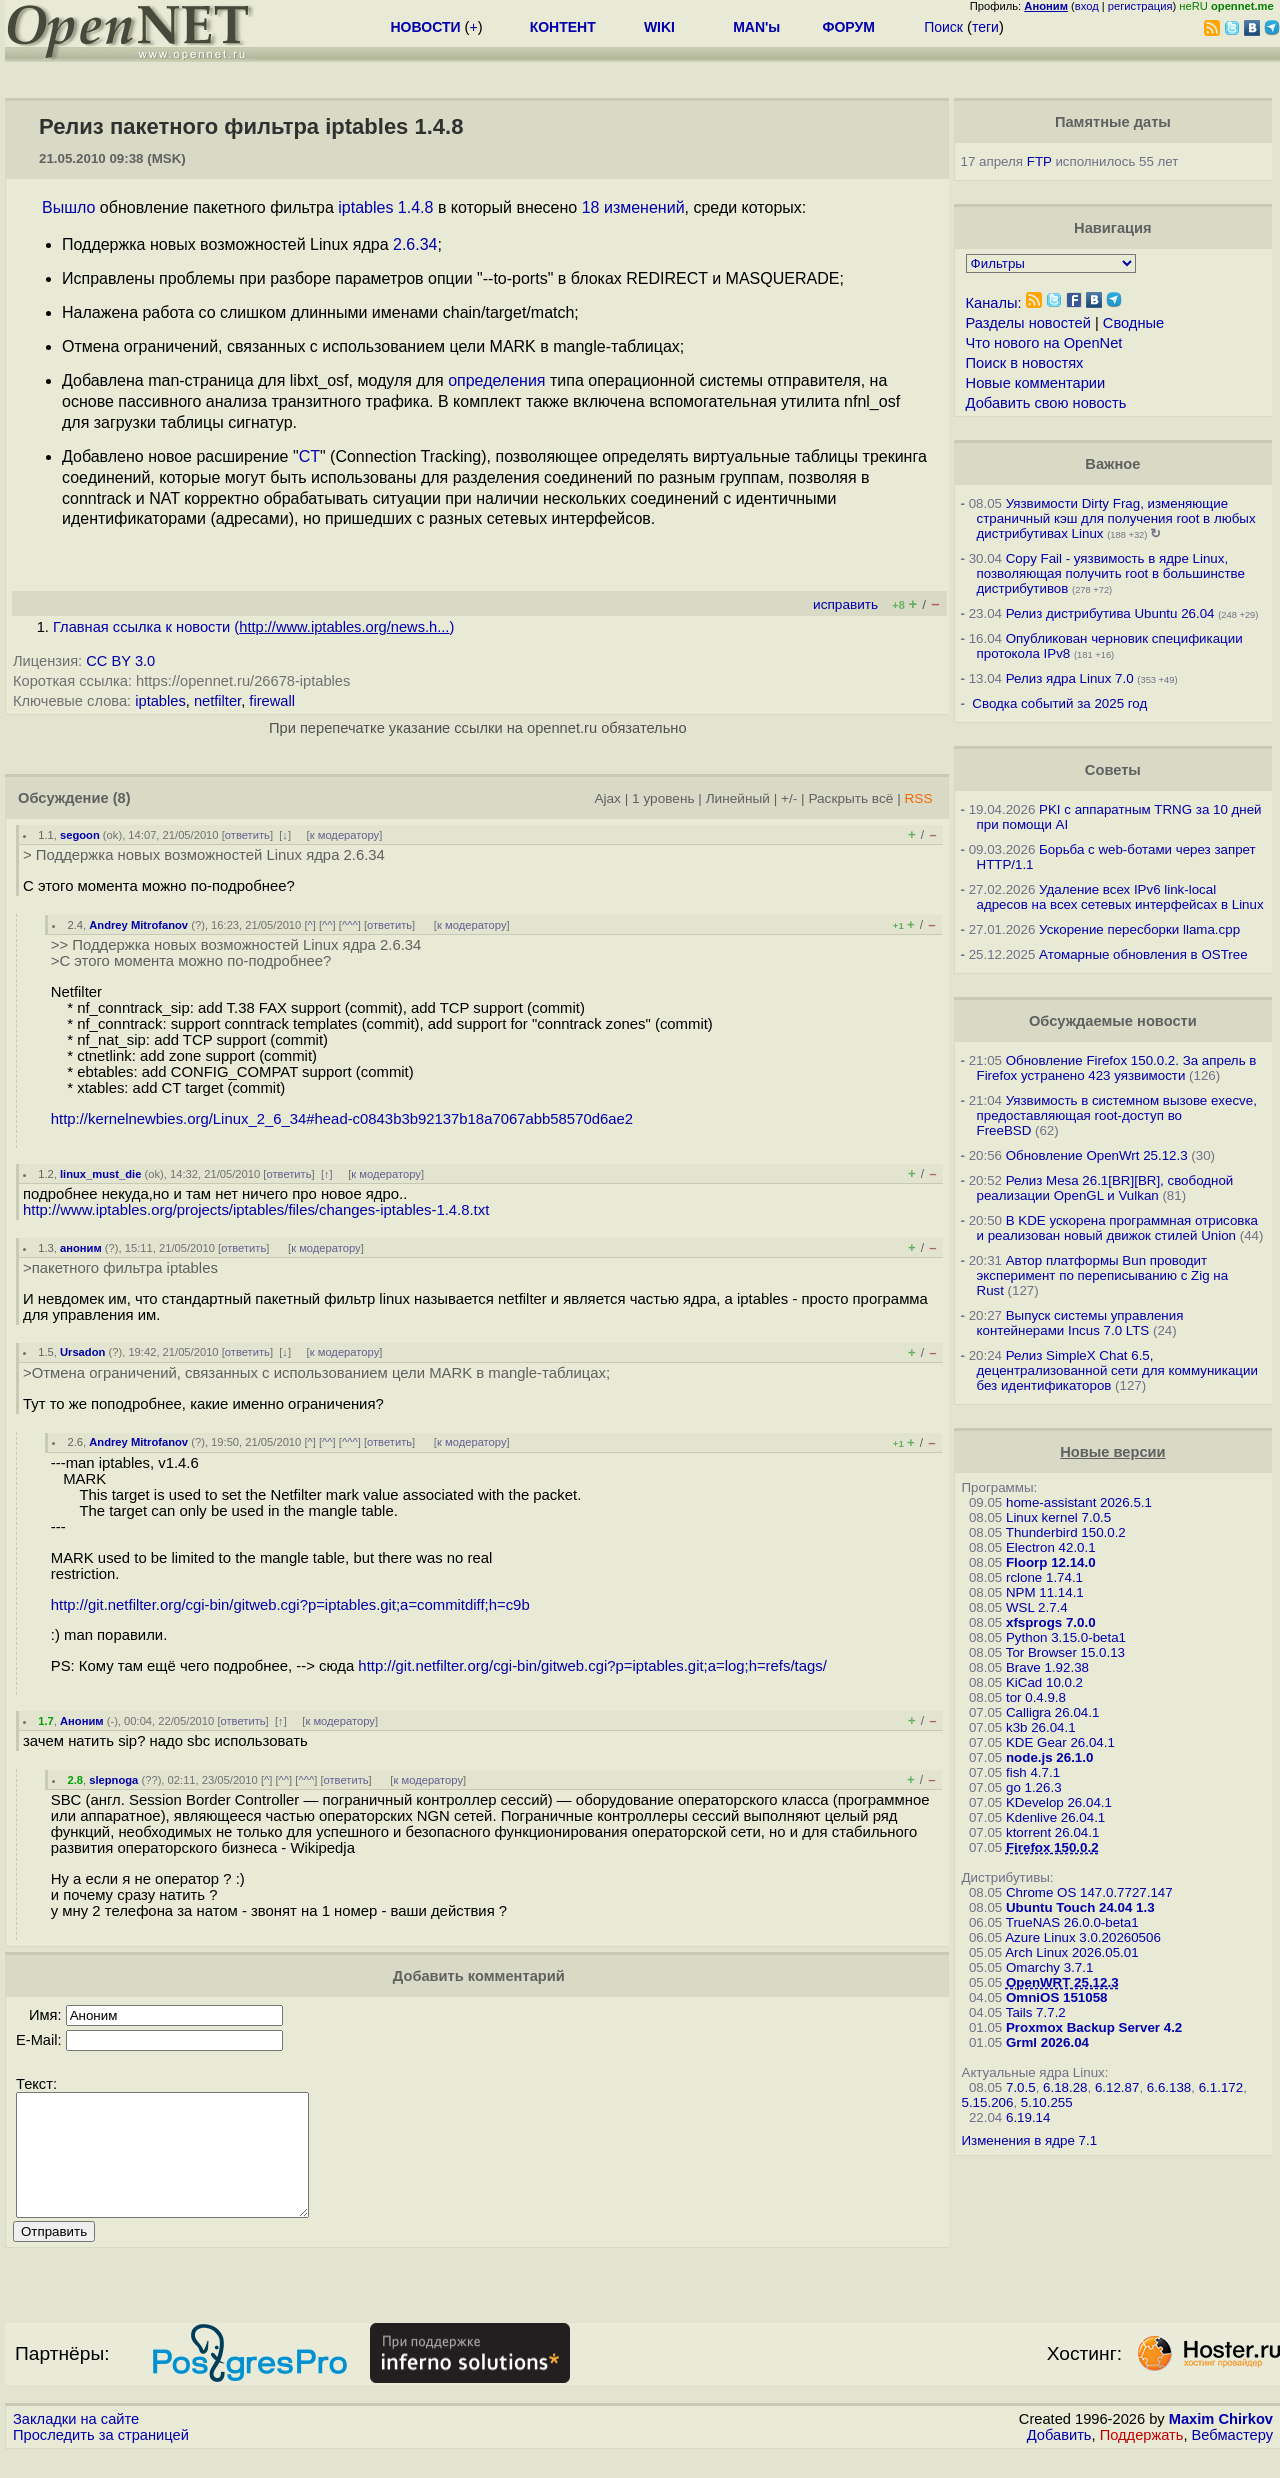 The image size is (1280, 2478). I want to click on 6.1.172, so click(1221, 2087).